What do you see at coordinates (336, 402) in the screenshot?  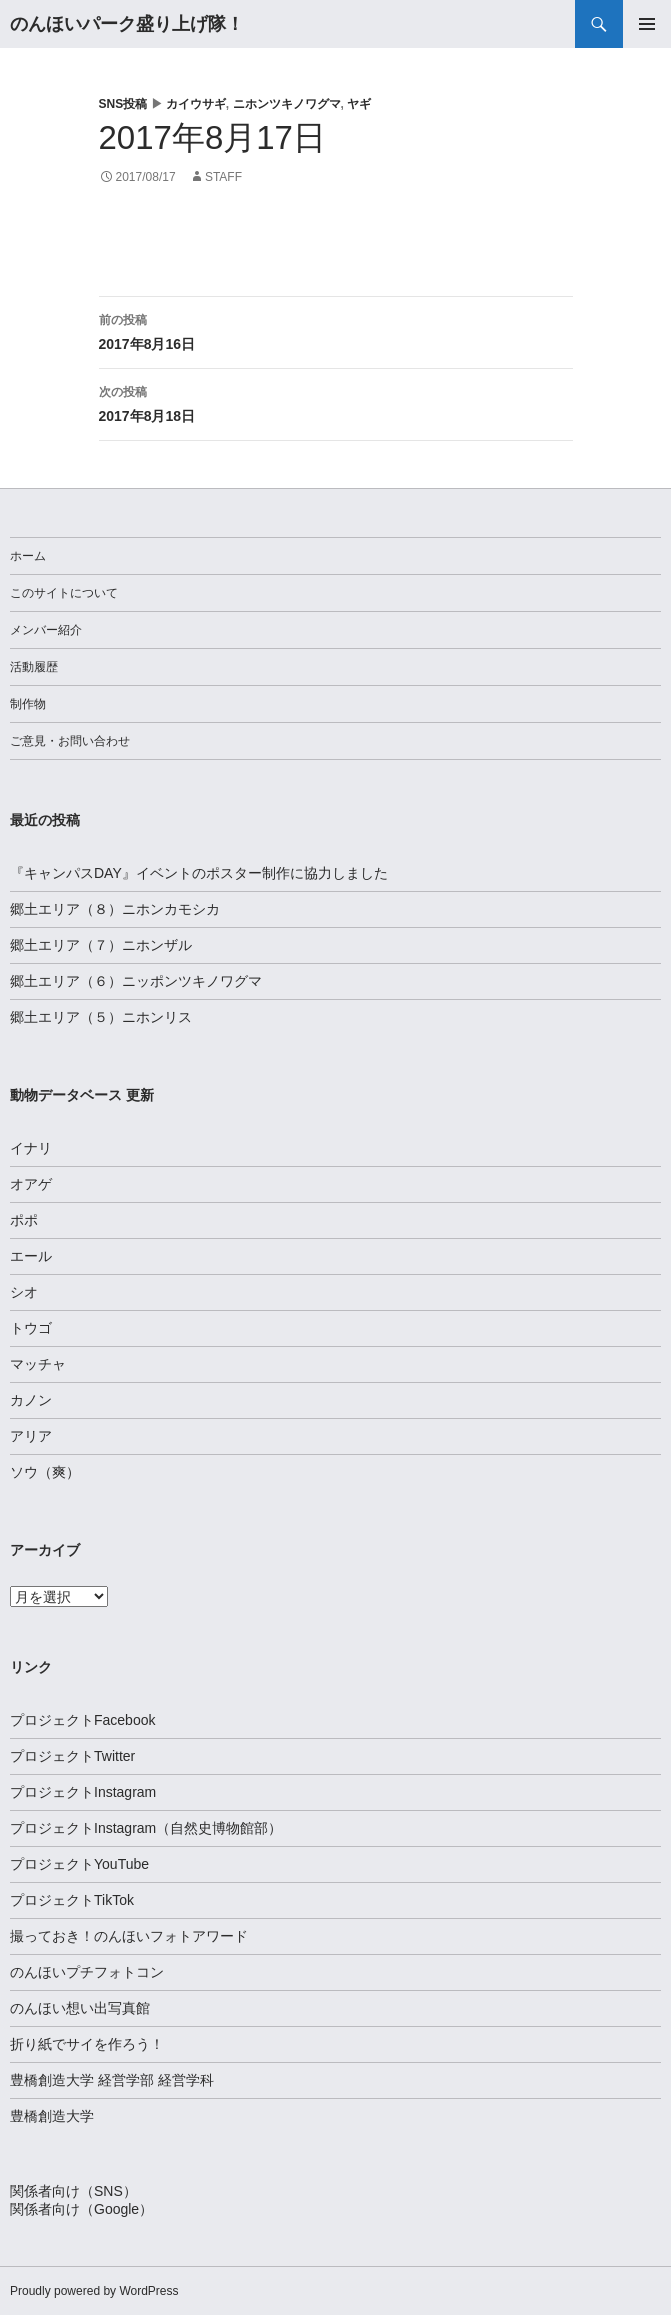 I see `2017年8月18日` at bounding box center [336, 402].